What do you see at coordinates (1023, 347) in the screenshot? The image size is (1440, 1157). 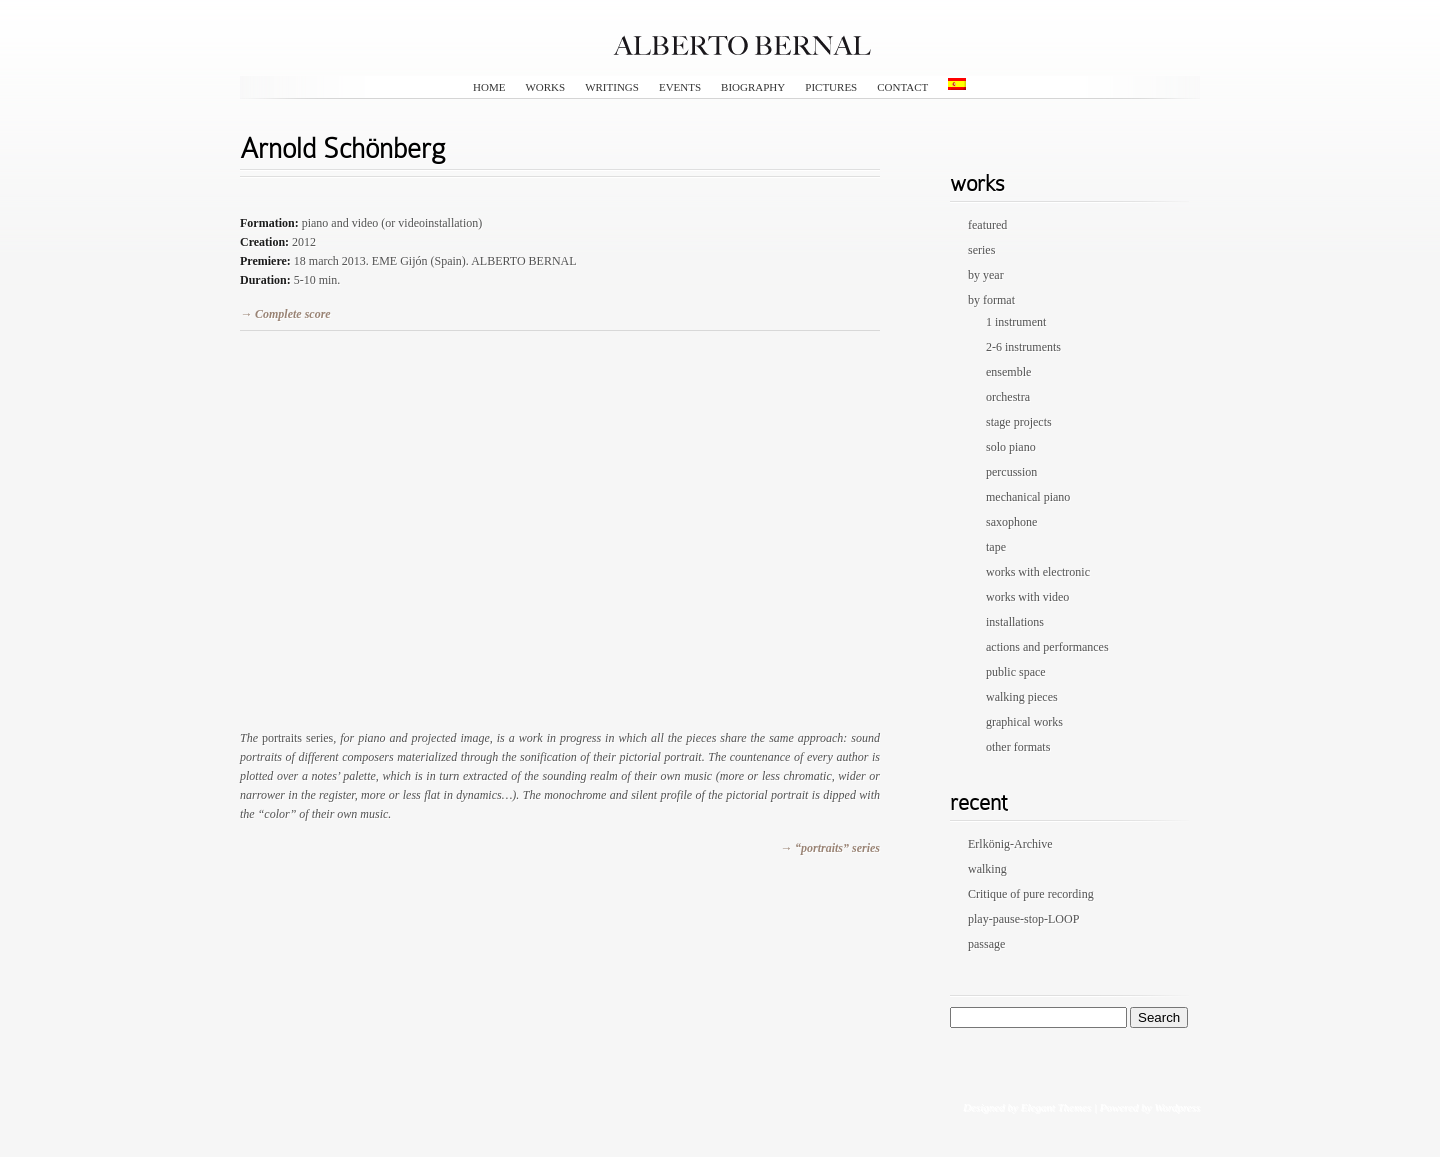 I see `2-6 instruments` at bounding box center [1023, 347].